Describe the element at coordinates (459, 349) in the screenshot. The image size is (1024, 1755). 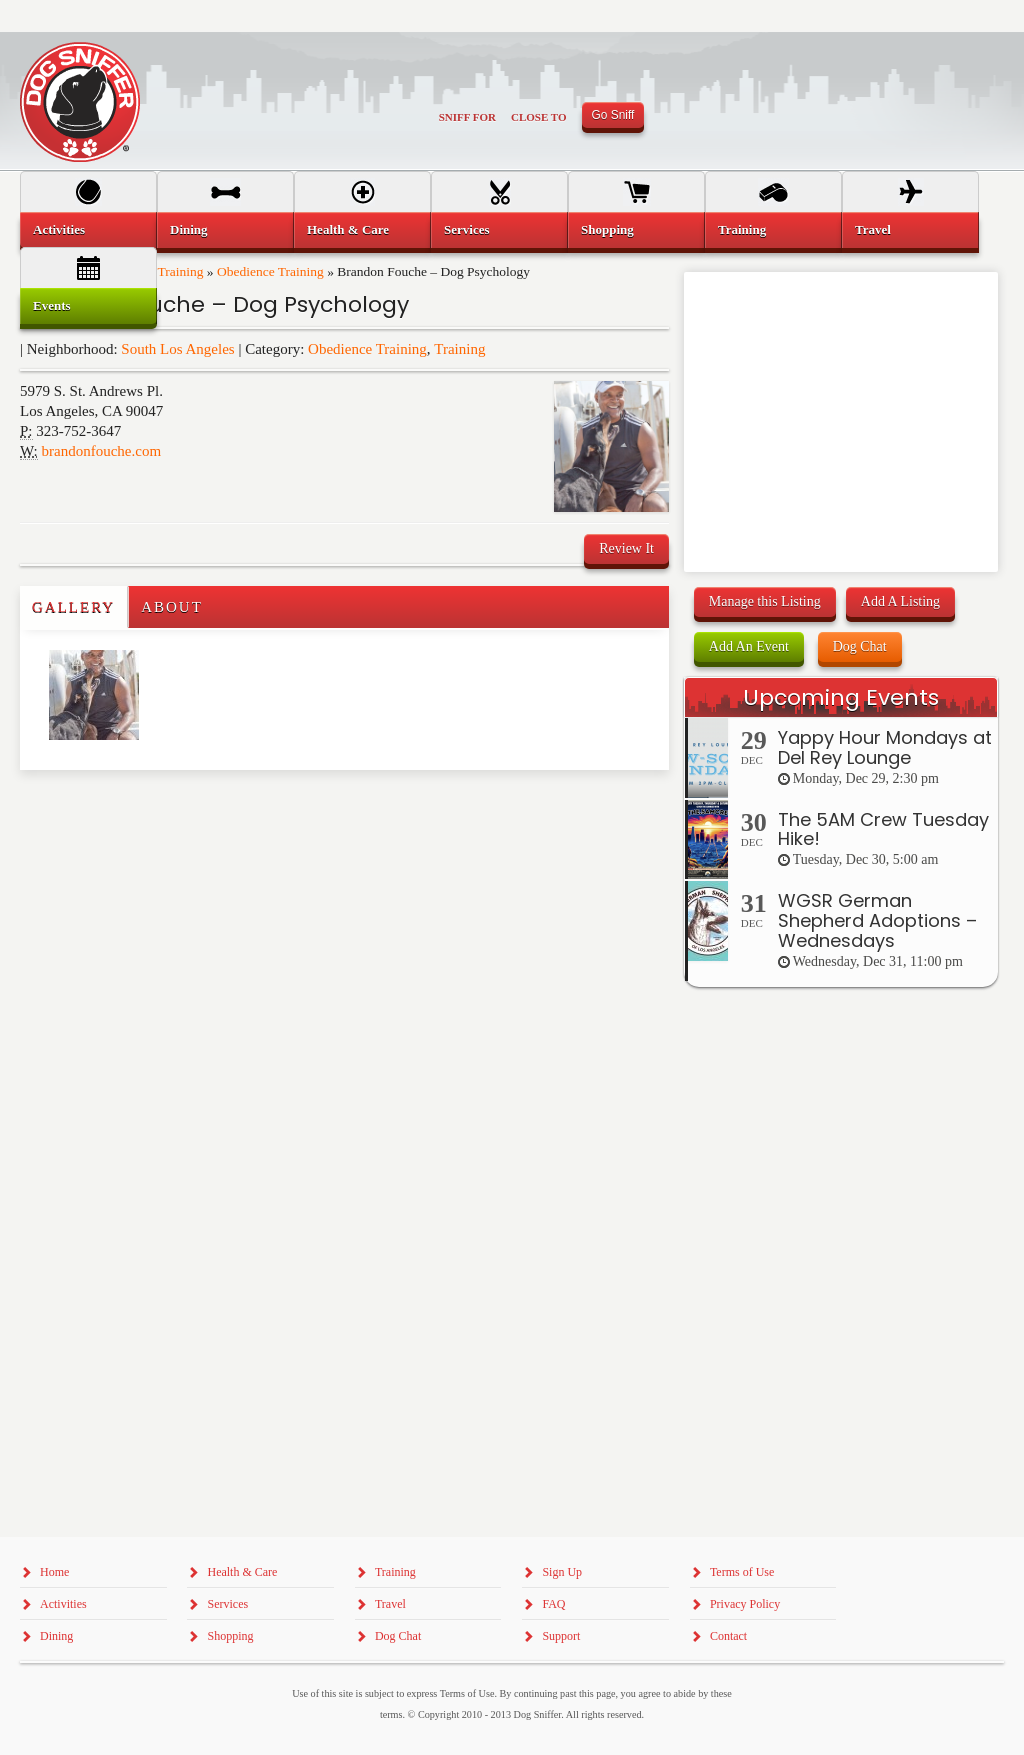
I see `Training` at that location.